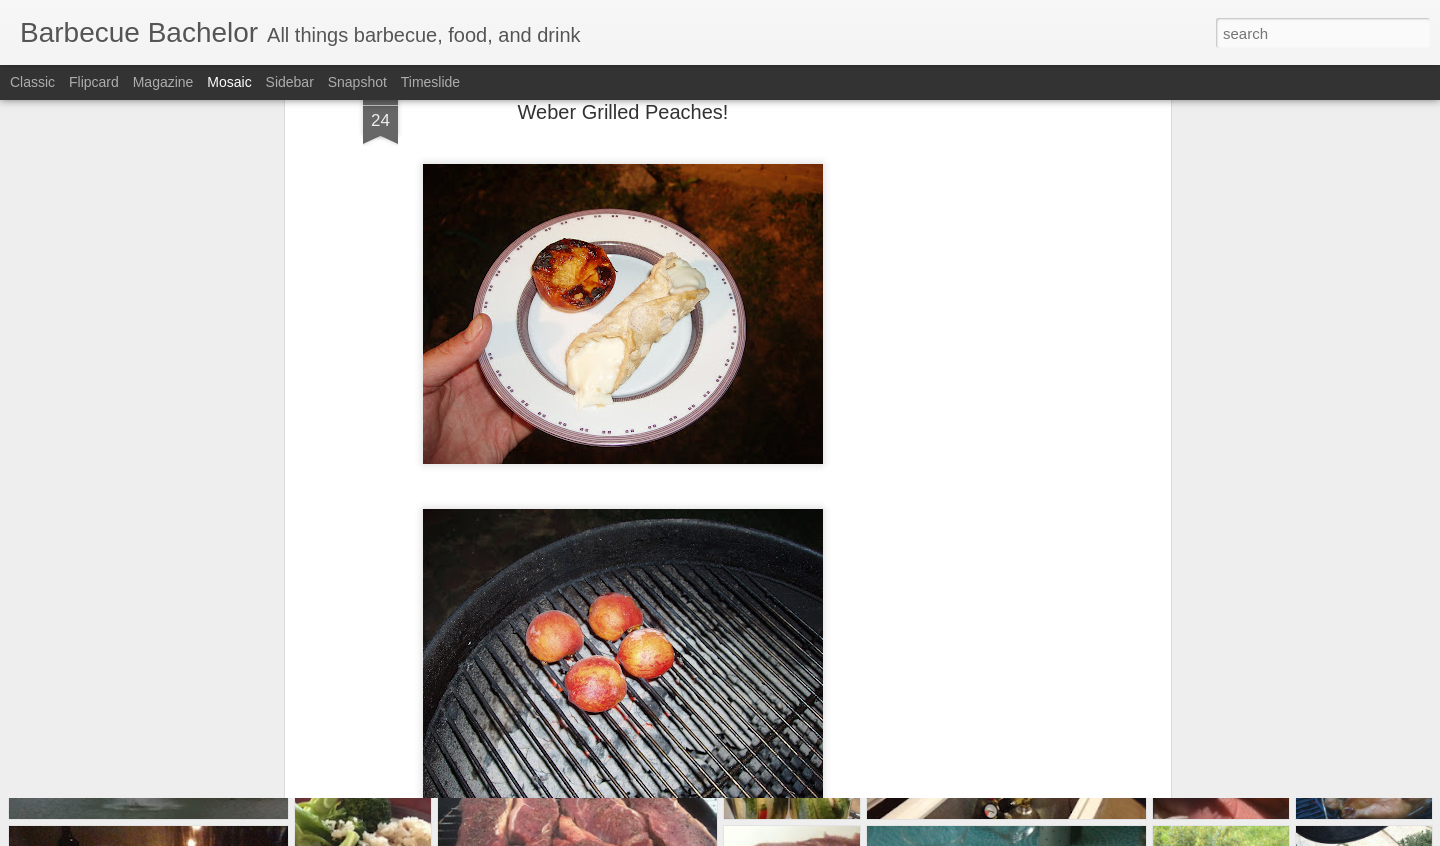 This screenshot has width=1440, height=846. Describe the element at coordinates (430, 82) in the screenshot. I see `Timeslide` at that location.